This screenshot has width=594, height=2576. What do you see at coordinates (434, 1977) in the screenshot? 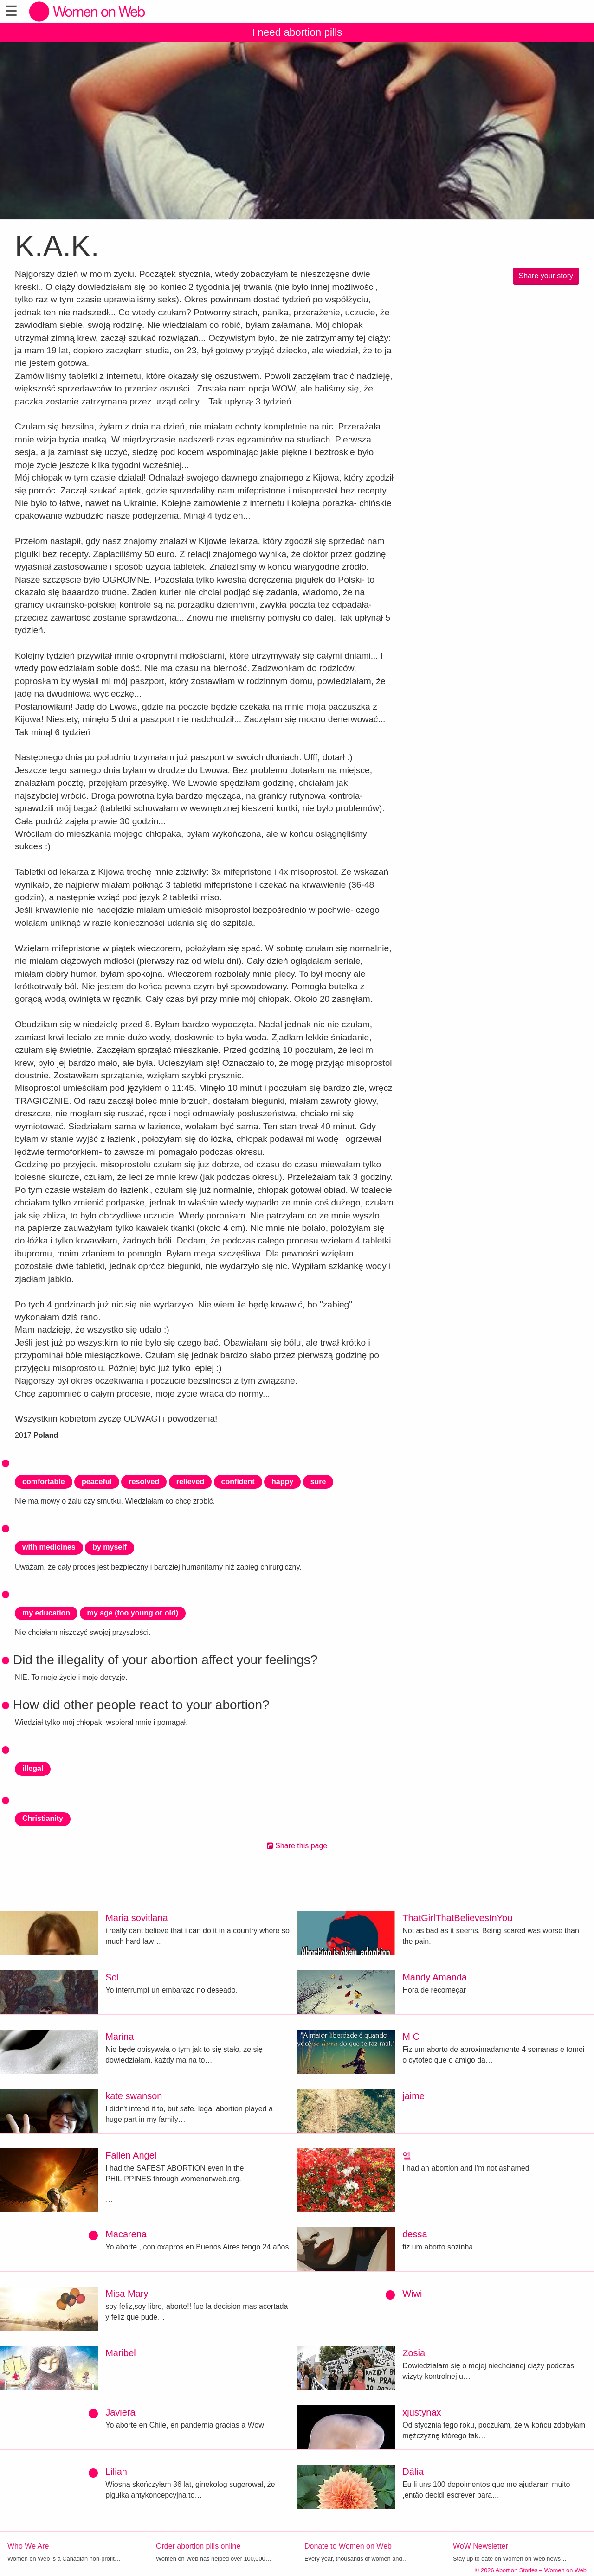
I see `Mandy Amanda` at bounding box center [434, 1977].